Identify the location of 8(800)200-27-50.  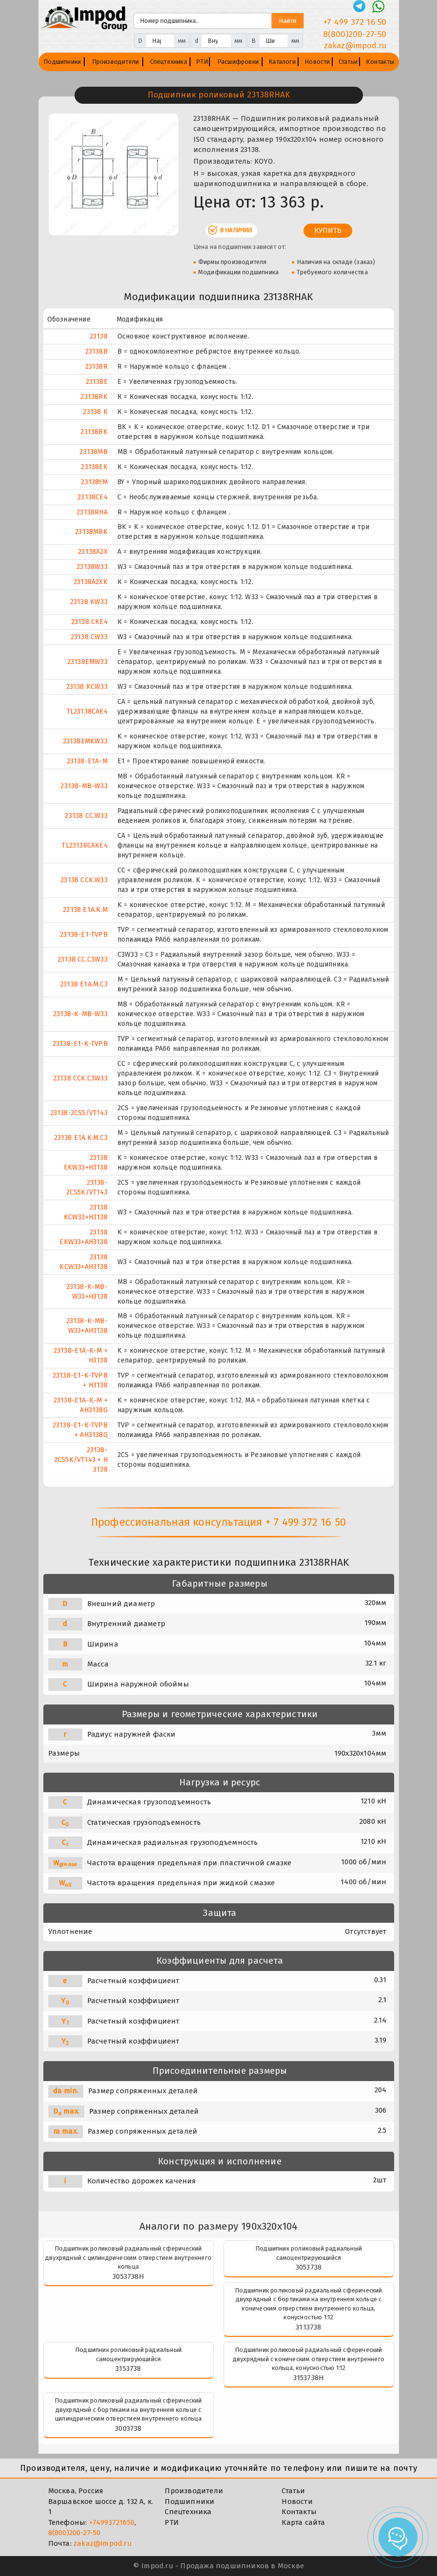
(74, 2532).